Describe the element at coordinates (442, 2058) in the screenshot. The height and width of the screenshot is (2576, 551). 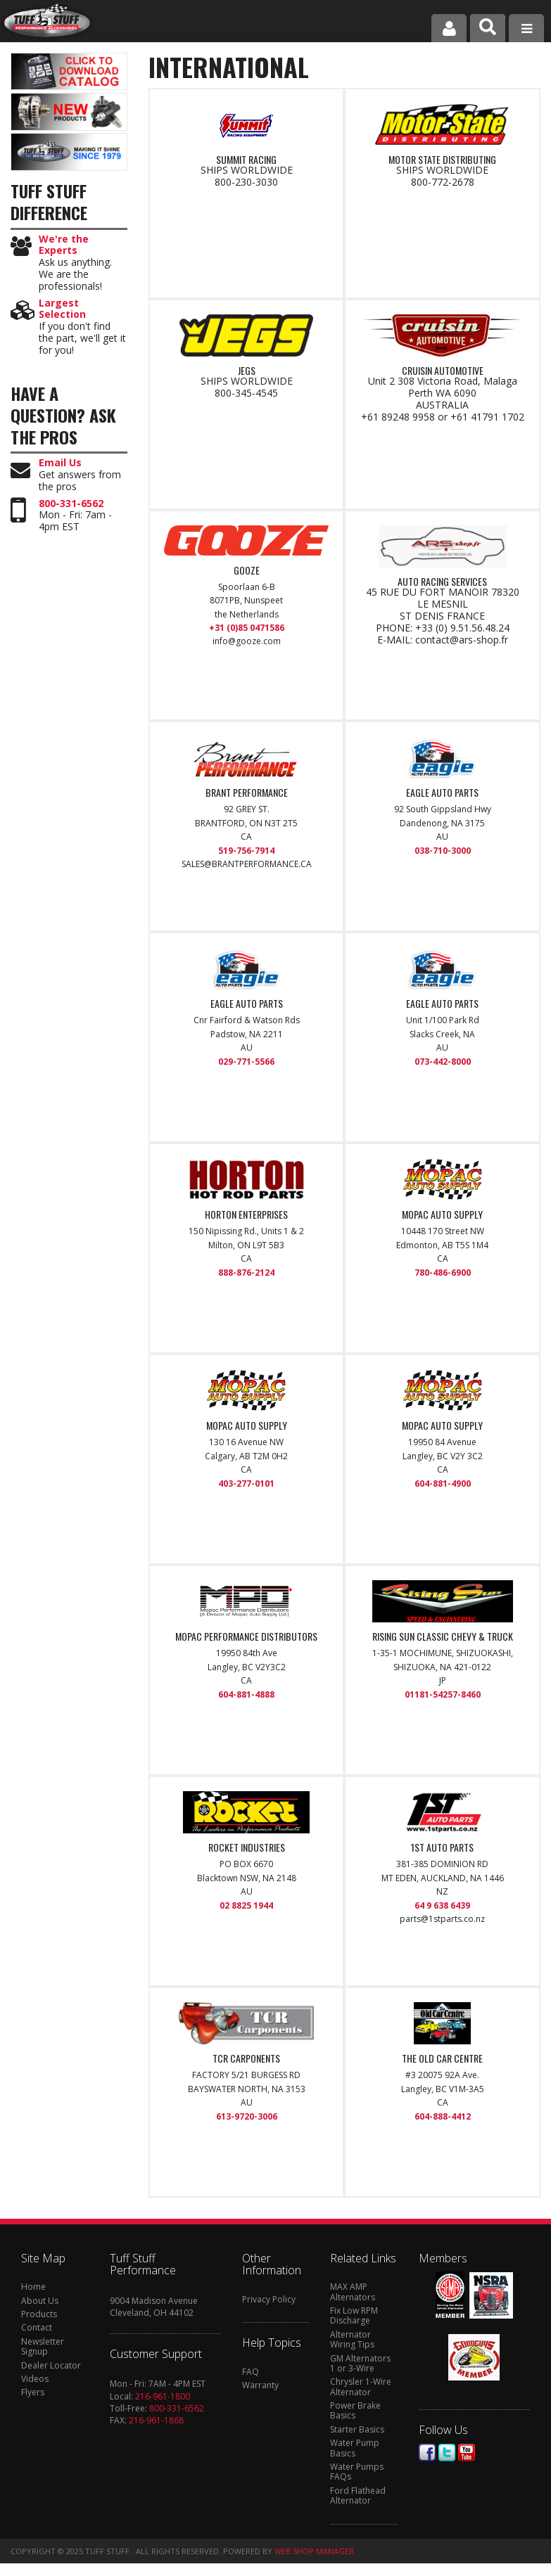
I see `THE OLD CAR CENTRE` at that location.